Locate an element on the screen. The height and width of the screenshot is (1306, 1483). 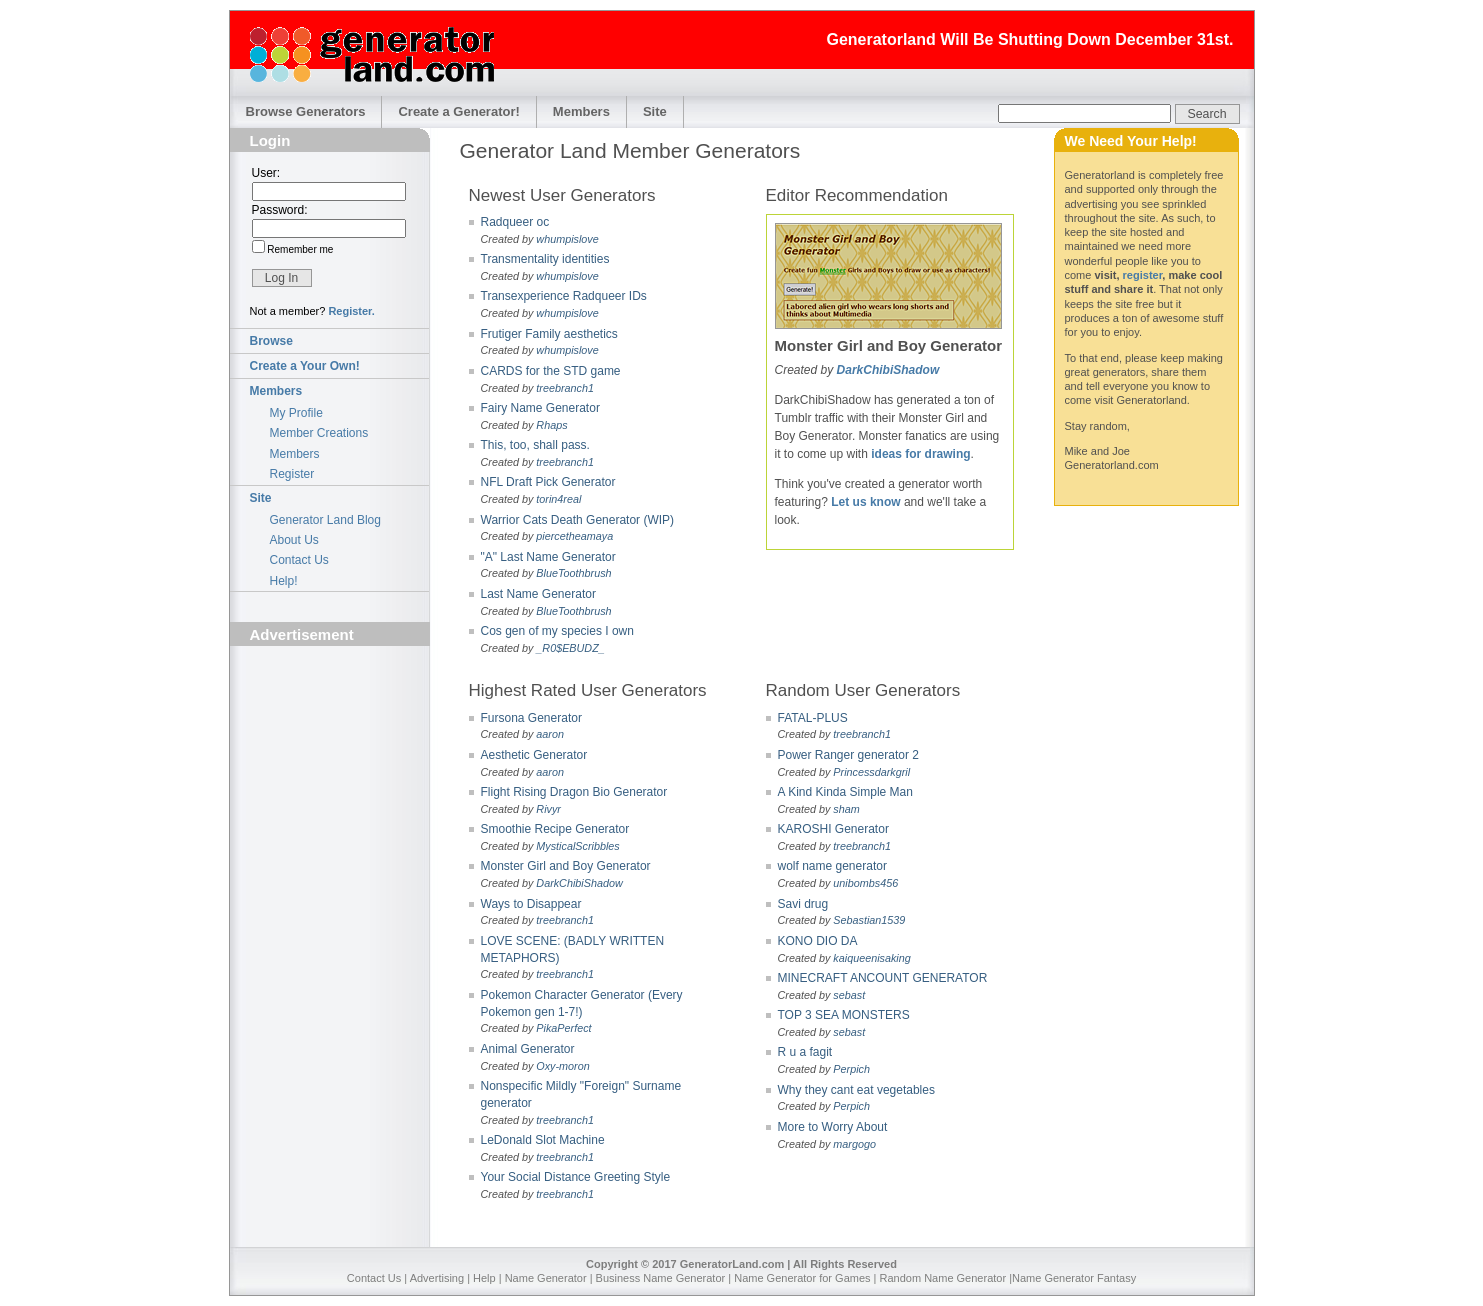
R u a fagit is located at coordinates (805, 1052).